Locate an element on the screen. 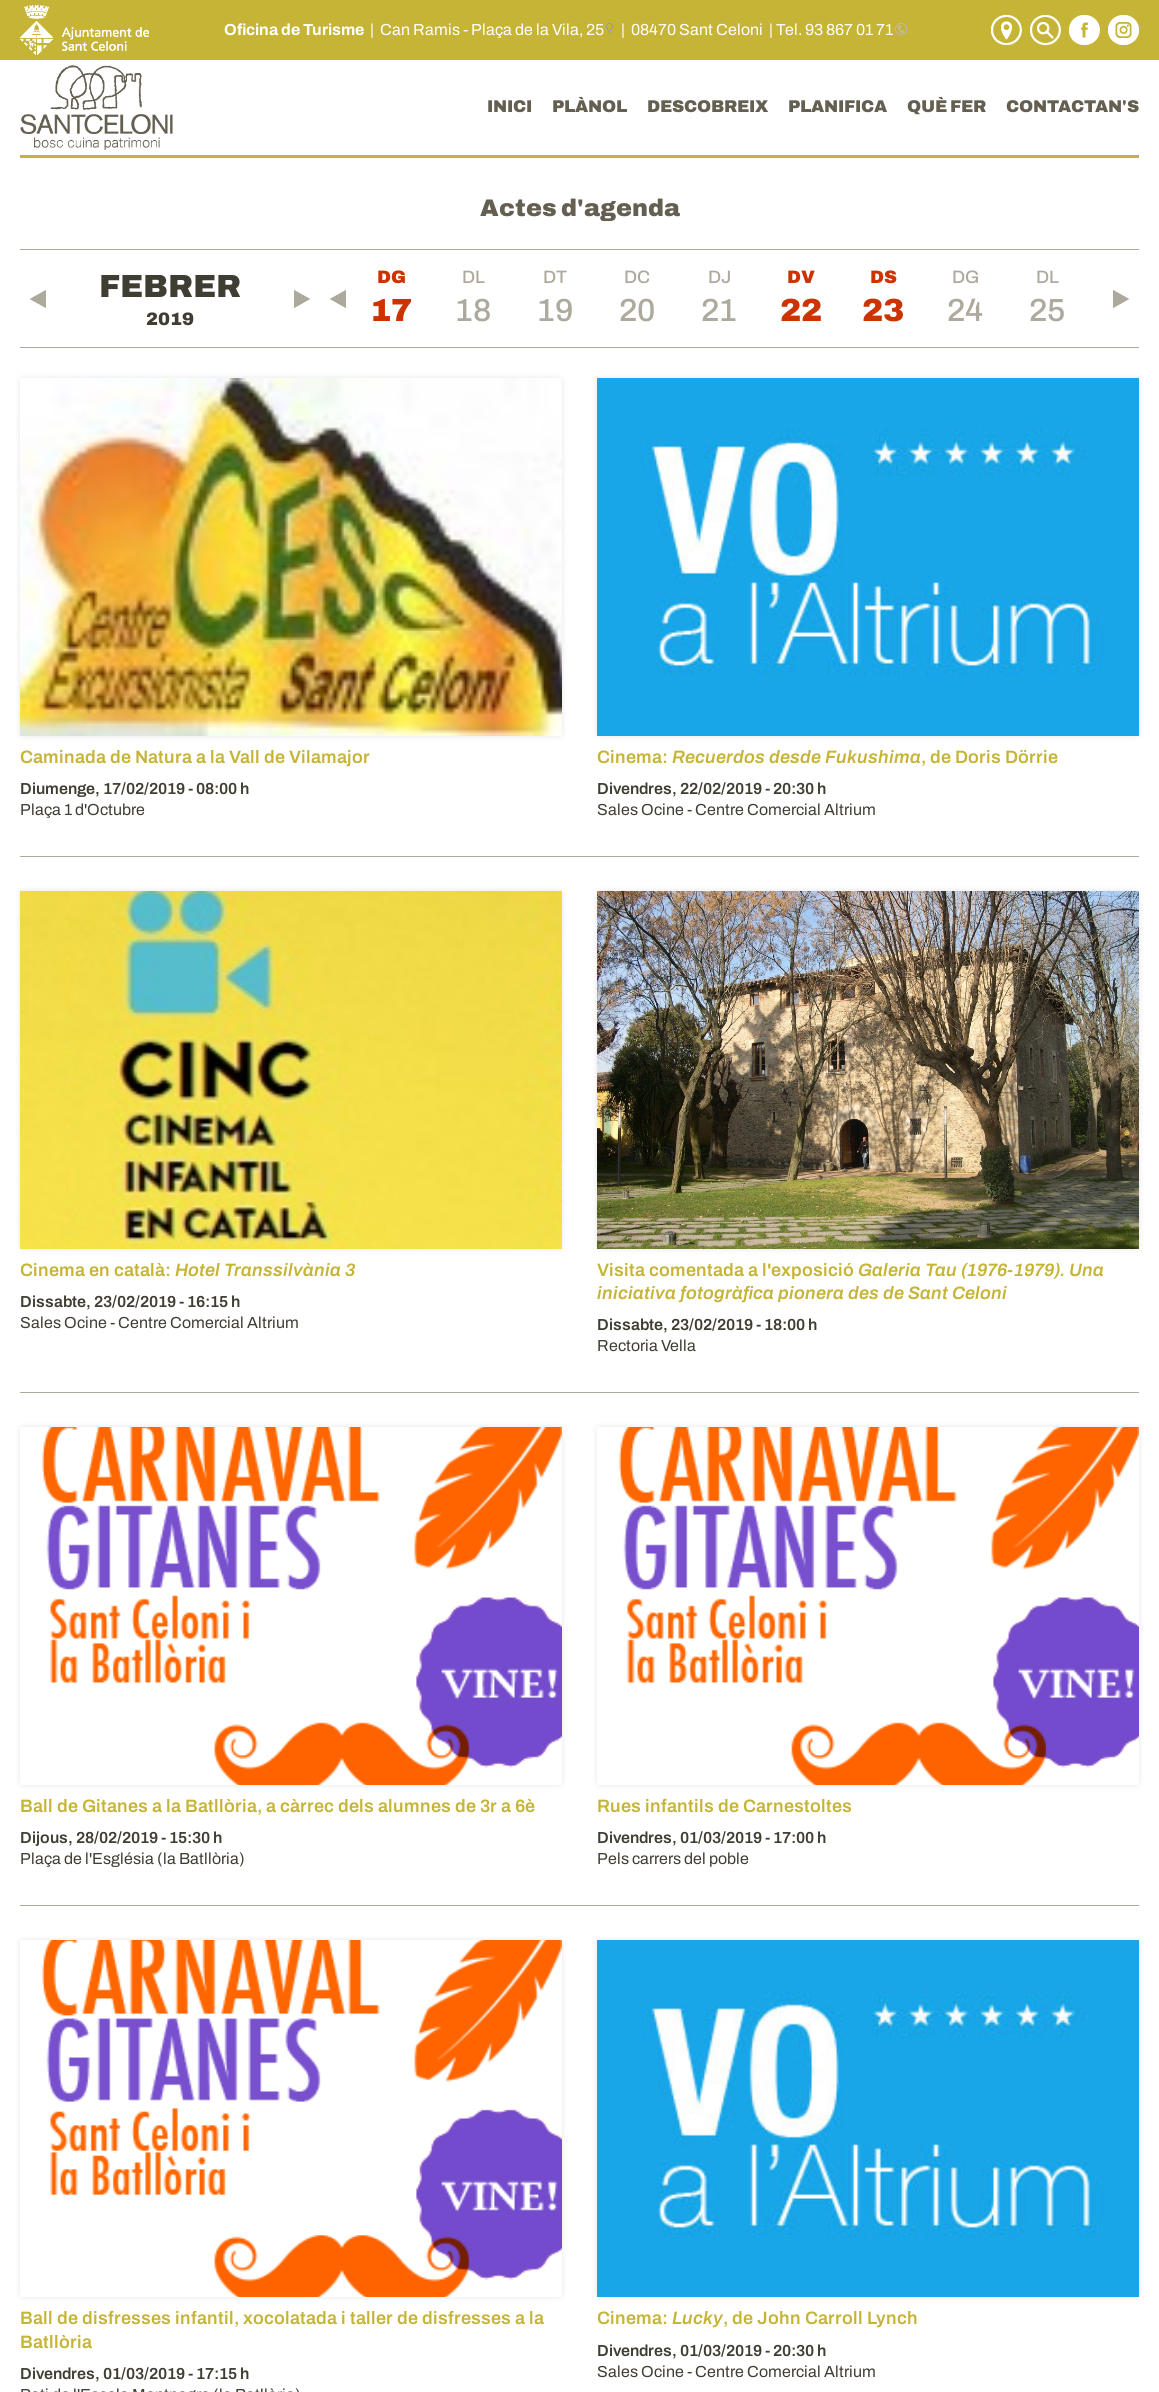  Can Ramis - Plaça de la Vila, 25 is located at coordinates (492, 29).